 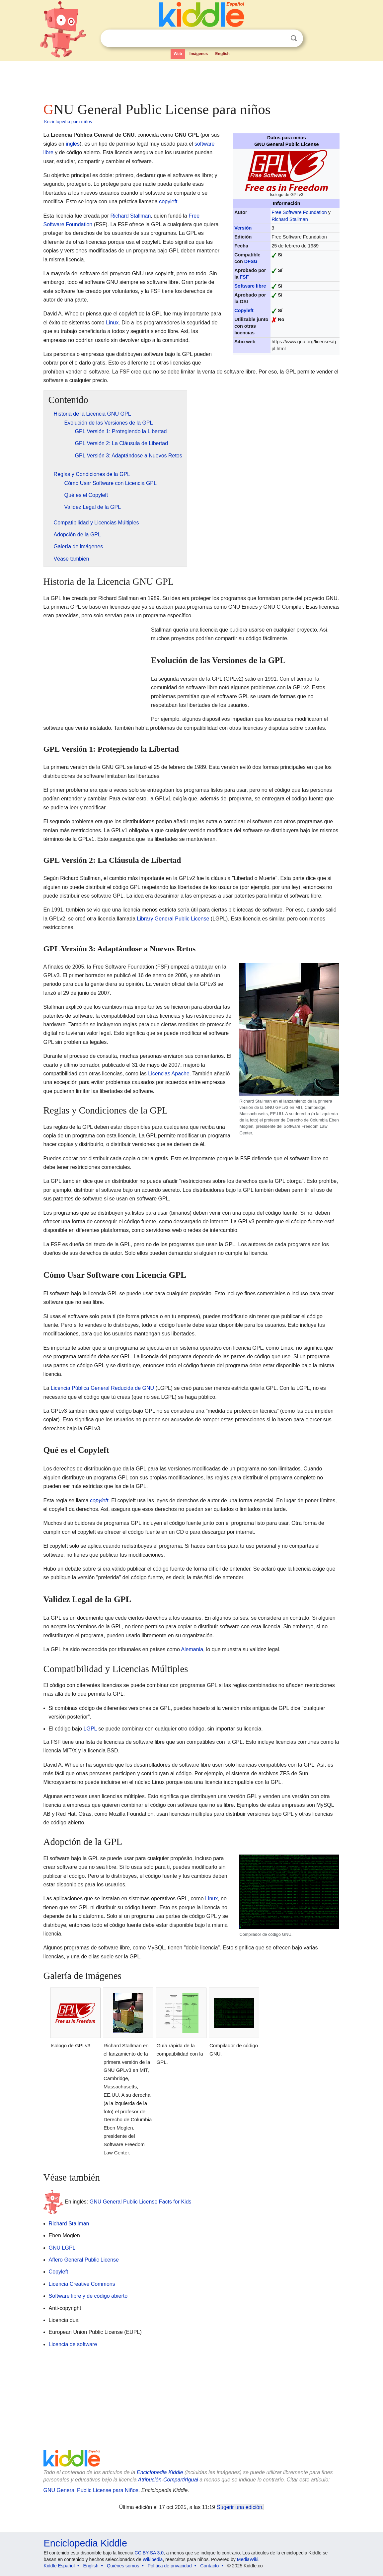 What do you see at coordinates (248, 2559) in the screenshot?
I see `MediaWiki` at bounding box center [248, 2559].